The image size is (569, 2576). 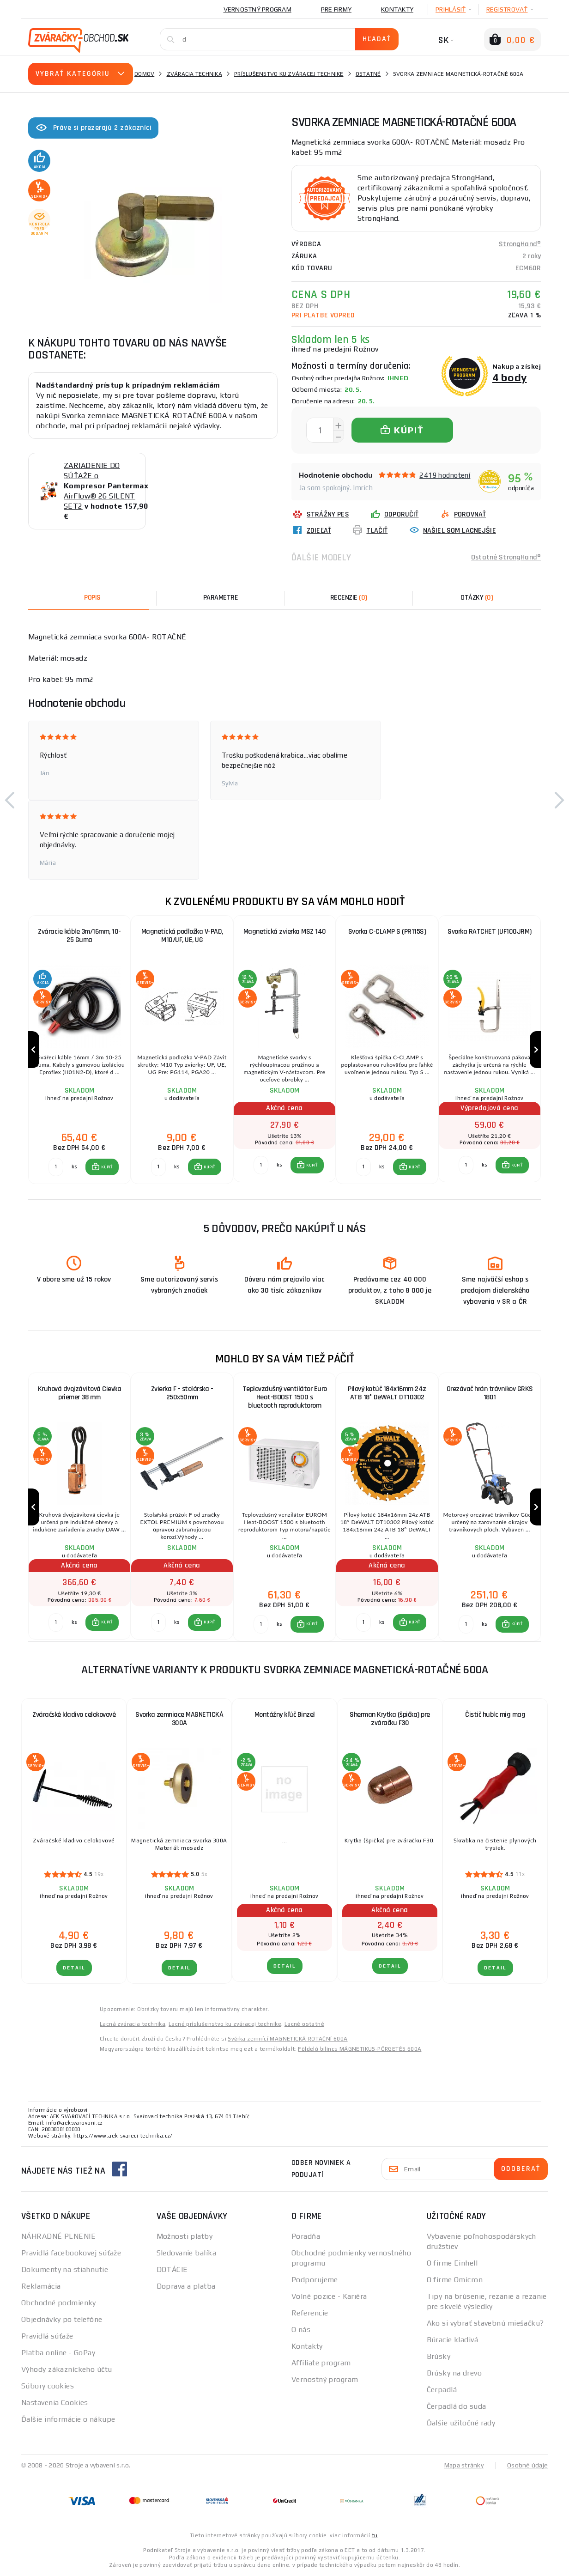 I want to click on Svěrka zemnící MAGNETICKÁ-ROTAČNÍ 600A, so click(x=287, y=2038).